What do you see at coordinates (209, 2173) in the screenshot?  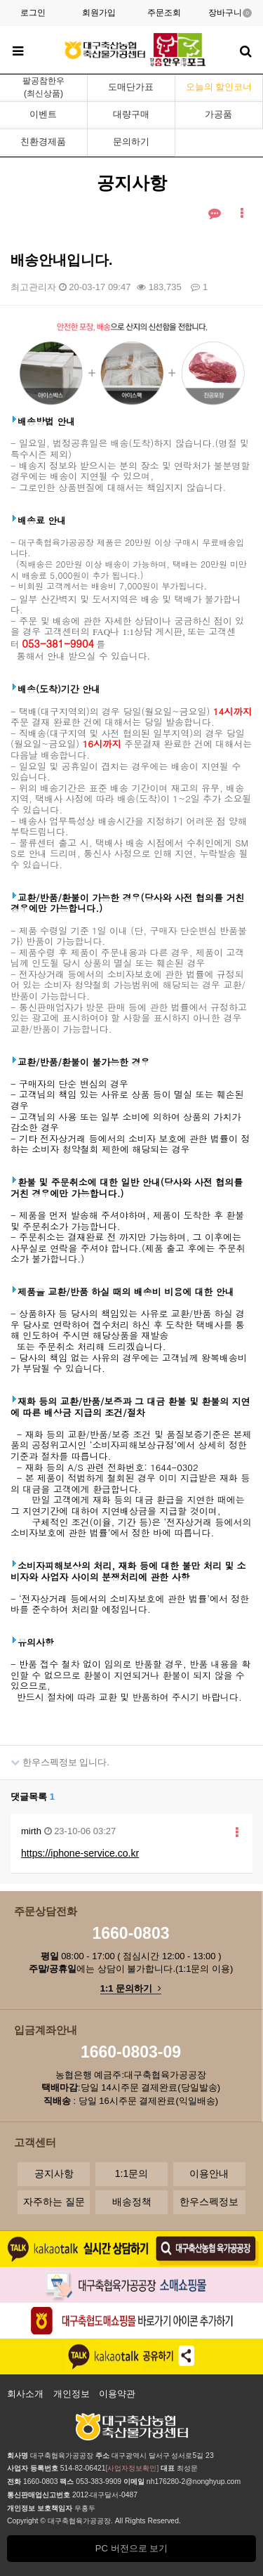 I see `이용안내` at bounding box center [209, 2173].